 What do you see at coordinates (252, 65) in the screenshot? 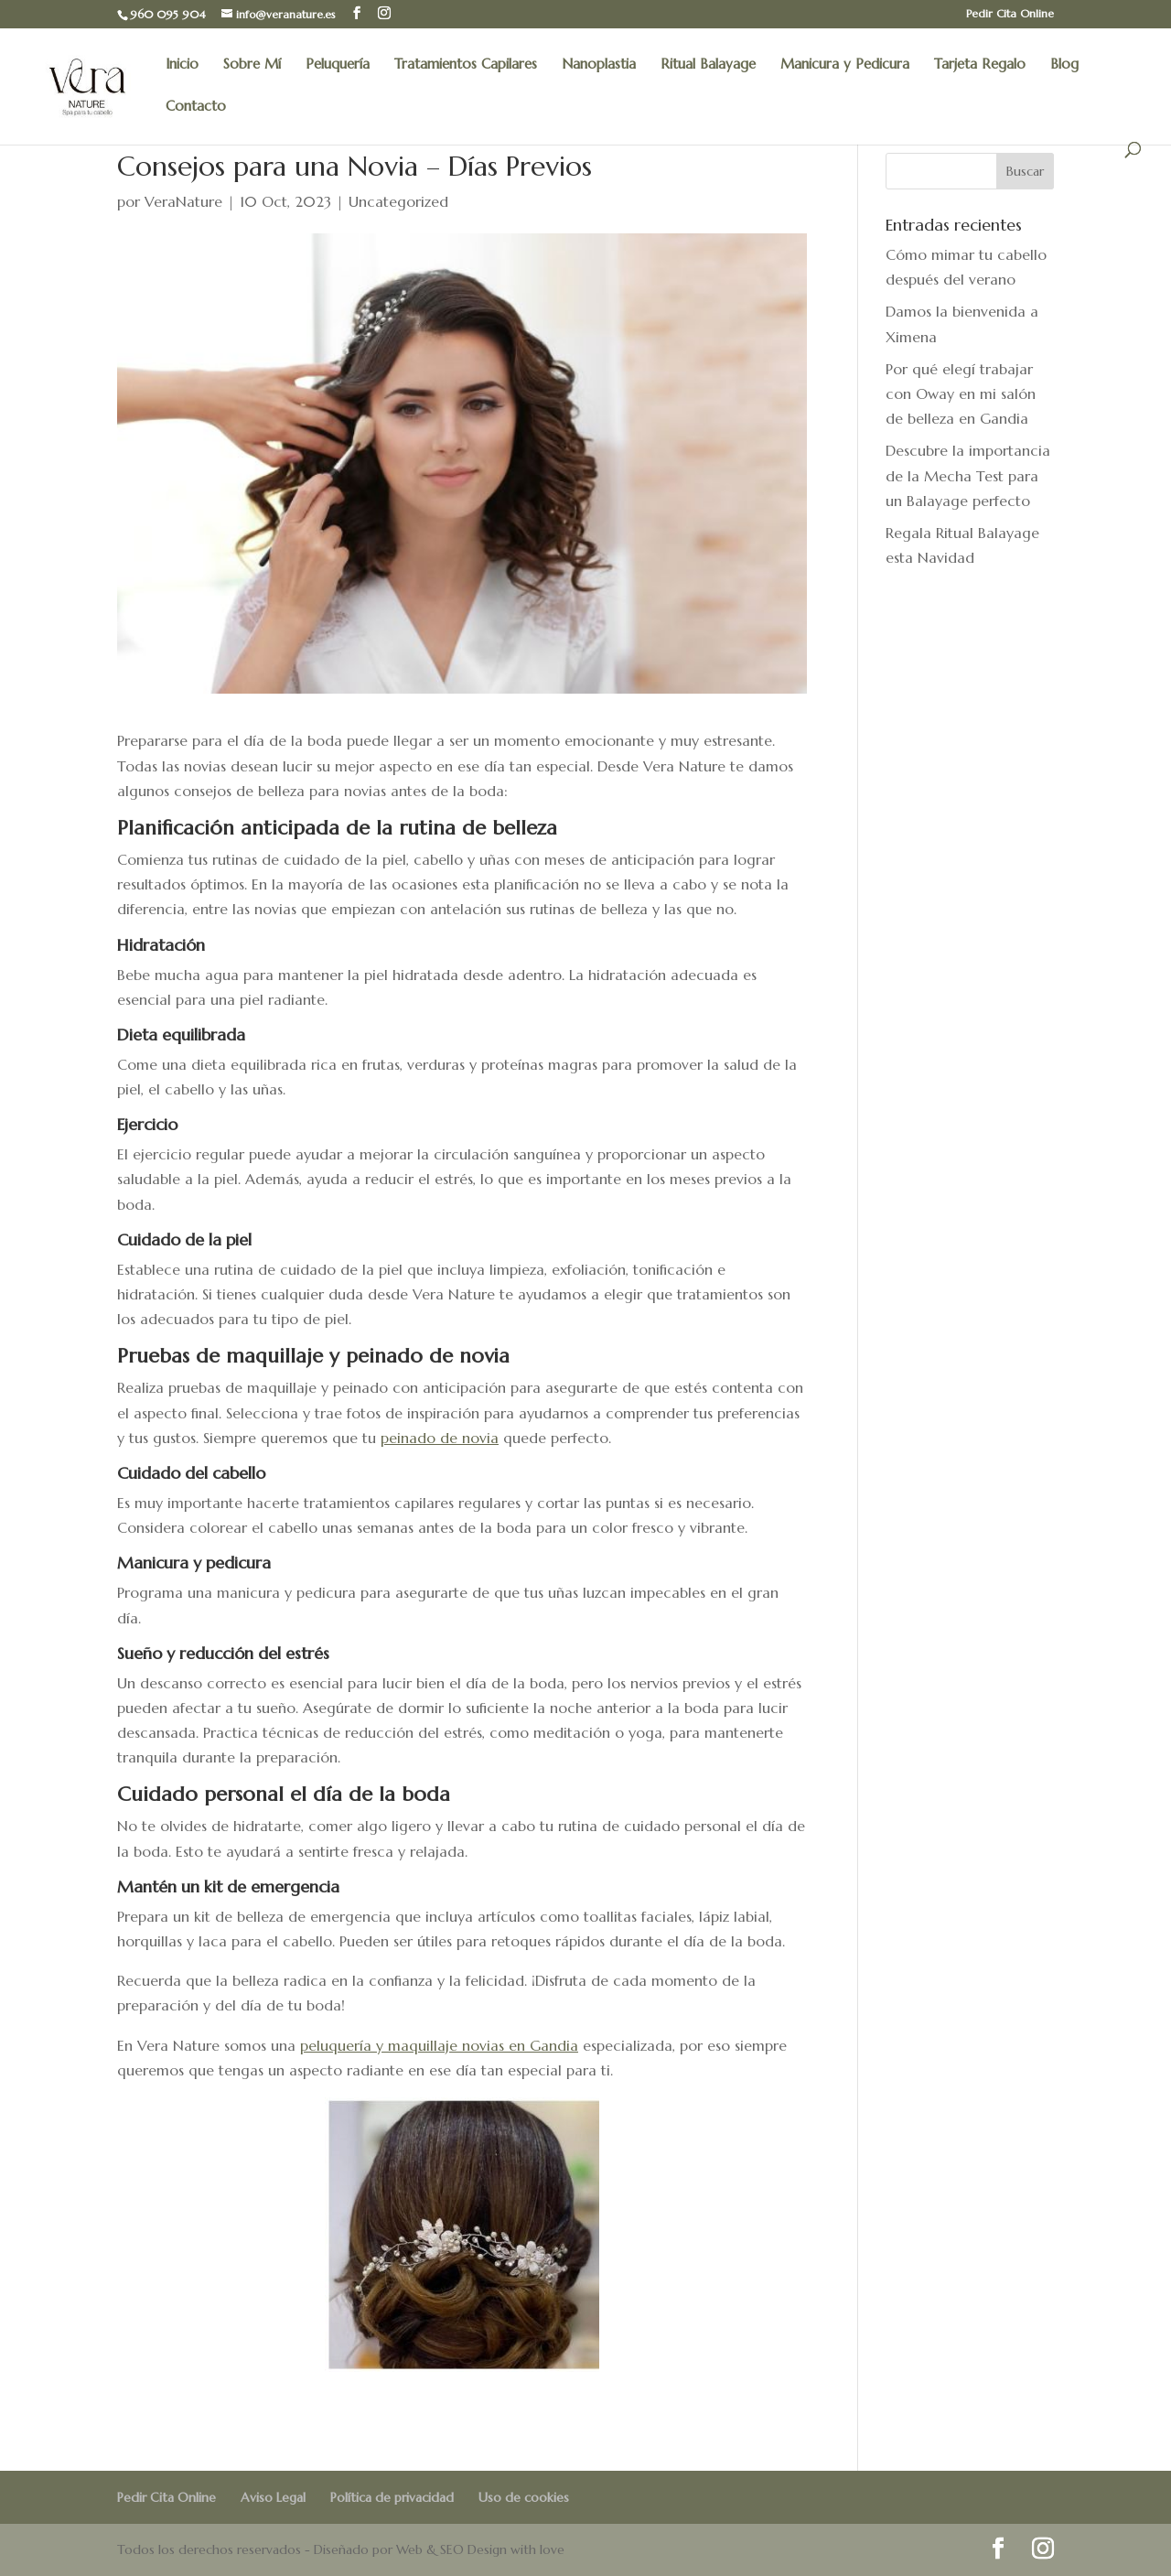
I see `Sobre Mí` at bounding box center [252, 65].